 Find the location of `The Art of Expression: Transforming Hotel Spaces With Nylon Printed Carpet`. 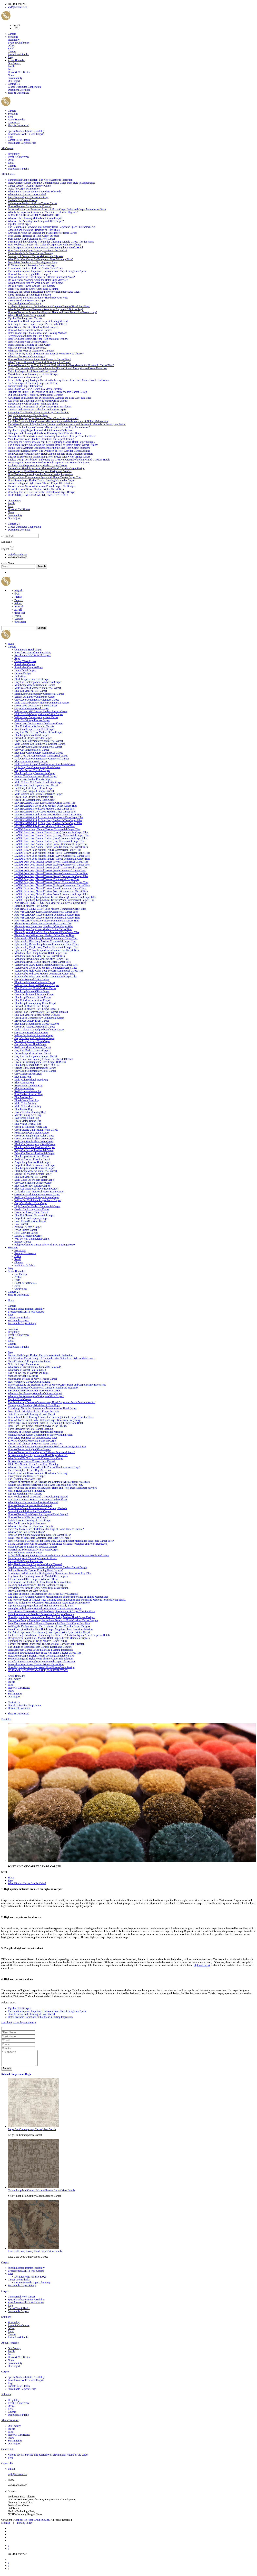

The Art of Expression: Transforming Hotel Spaces With Nylon Printed Carpet is located at coordinates (49, 456).